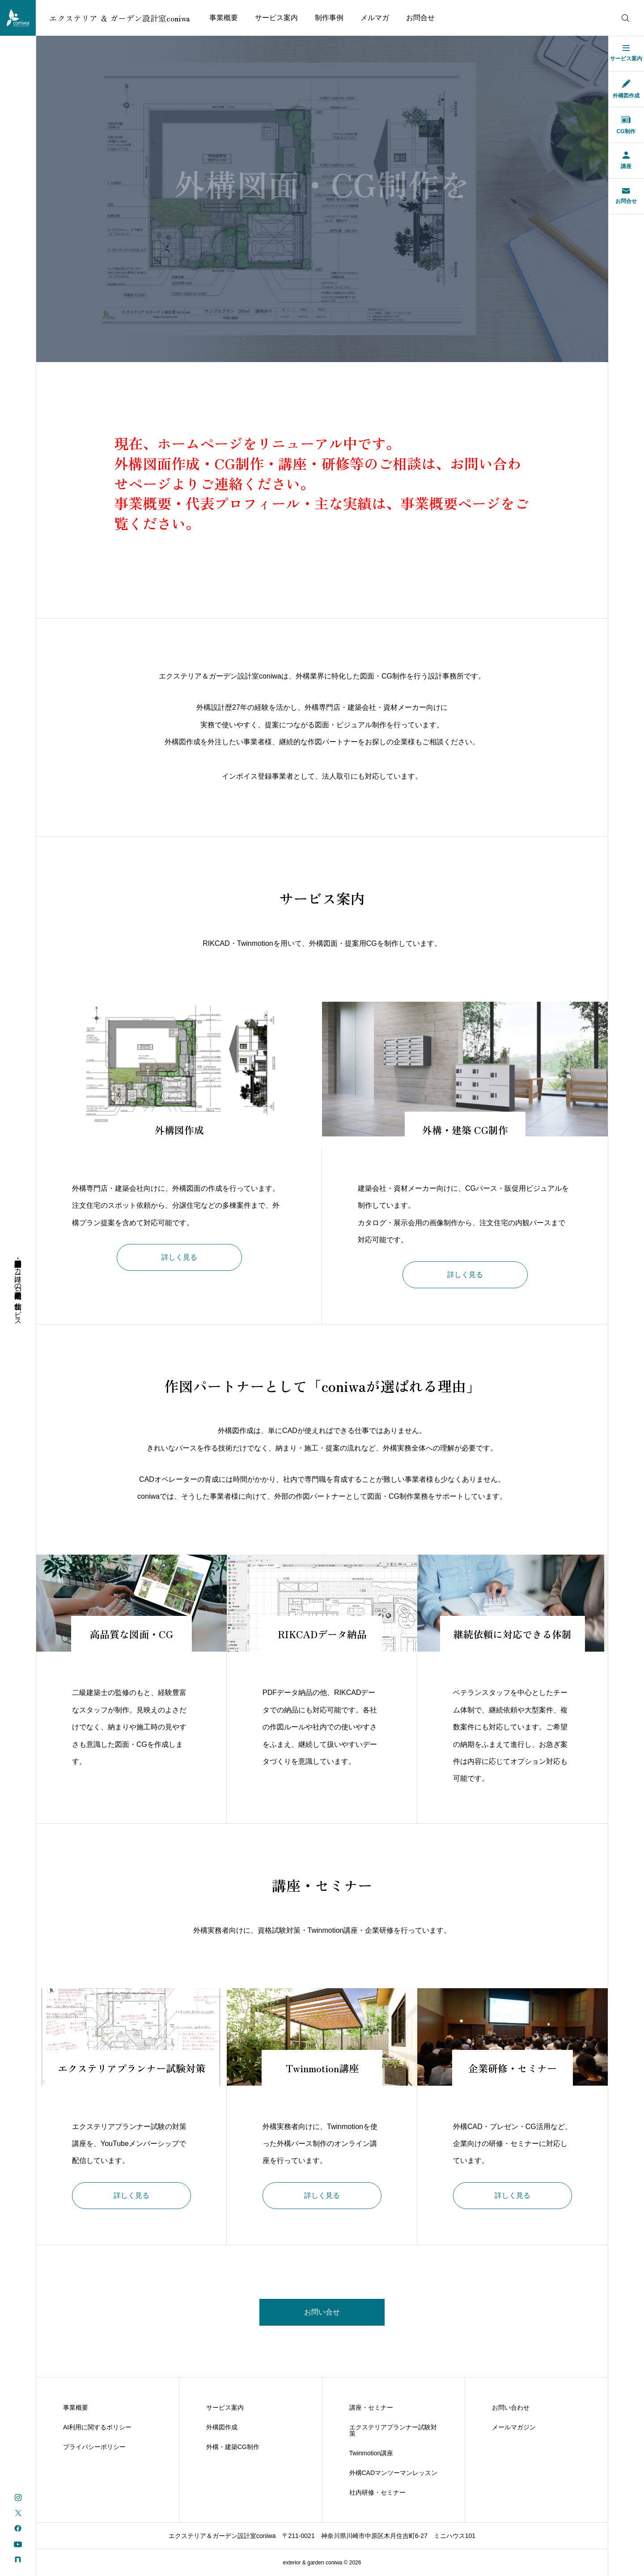 This screenshot has height=2576, width=644. What do you see at coordinates (329, 17) in the screenshot?
I see `制作事例` at bounding box center [329, 17].